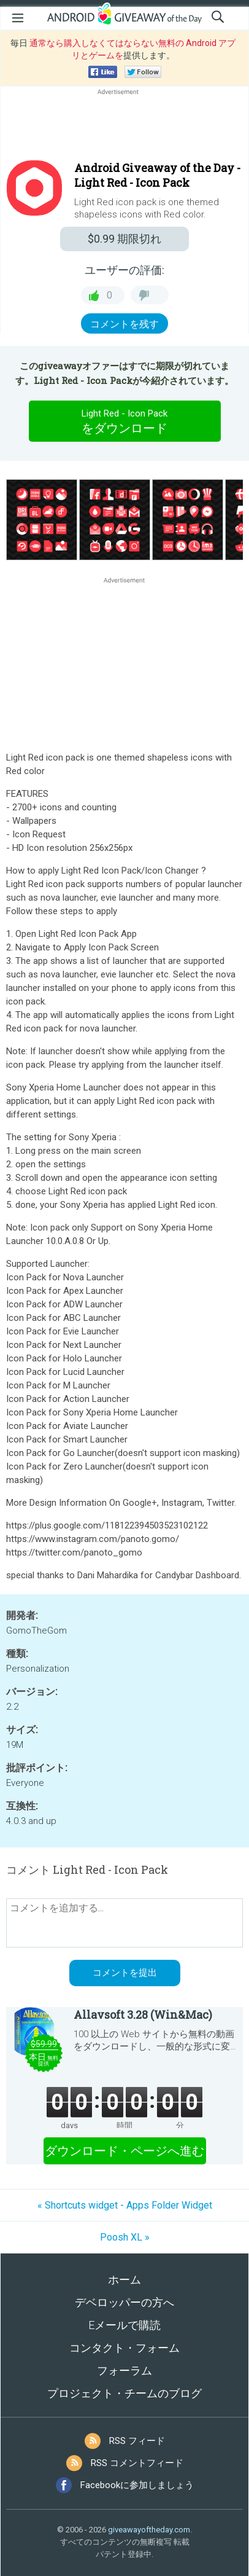 Image resolution: width=249 pixels, height=2576 pixels. What do you see at coordinates (137, 2440) in the screenshot?
I see `RSS フィード` at bounding box center [137, 2440].